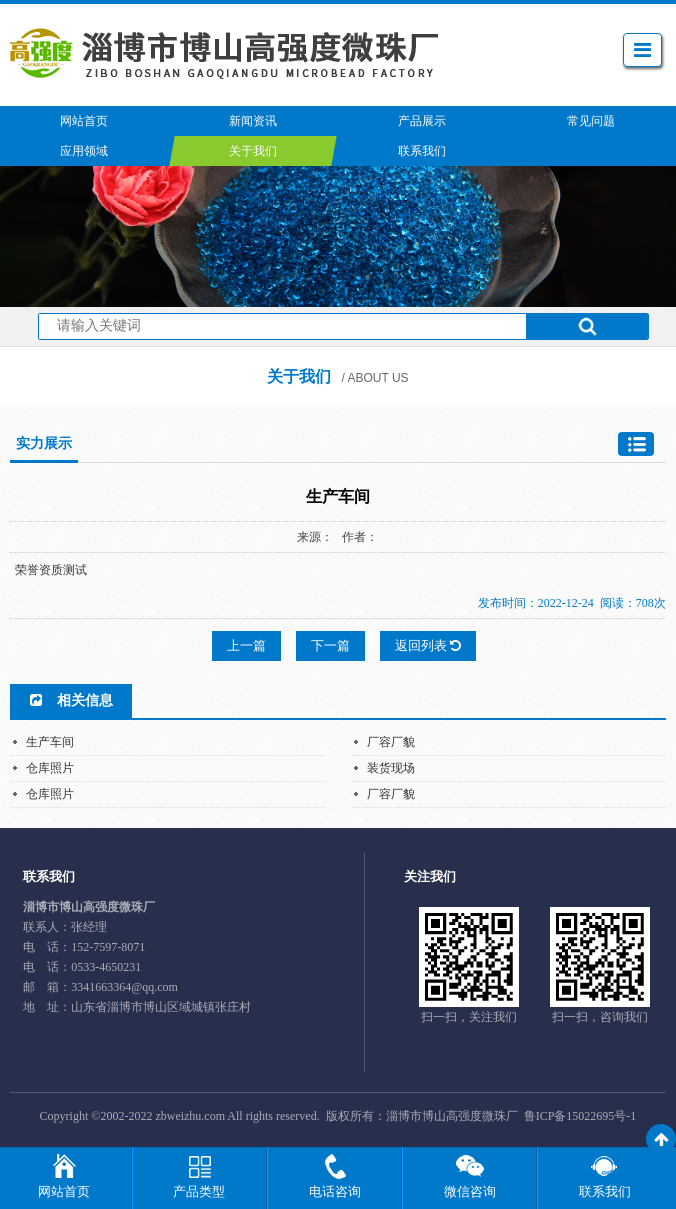 The image size is (676, 1209). What do you see at coordinates (106, 967) in the screenshot?
I see `0533-4650231` at bounding box center [106, 967].